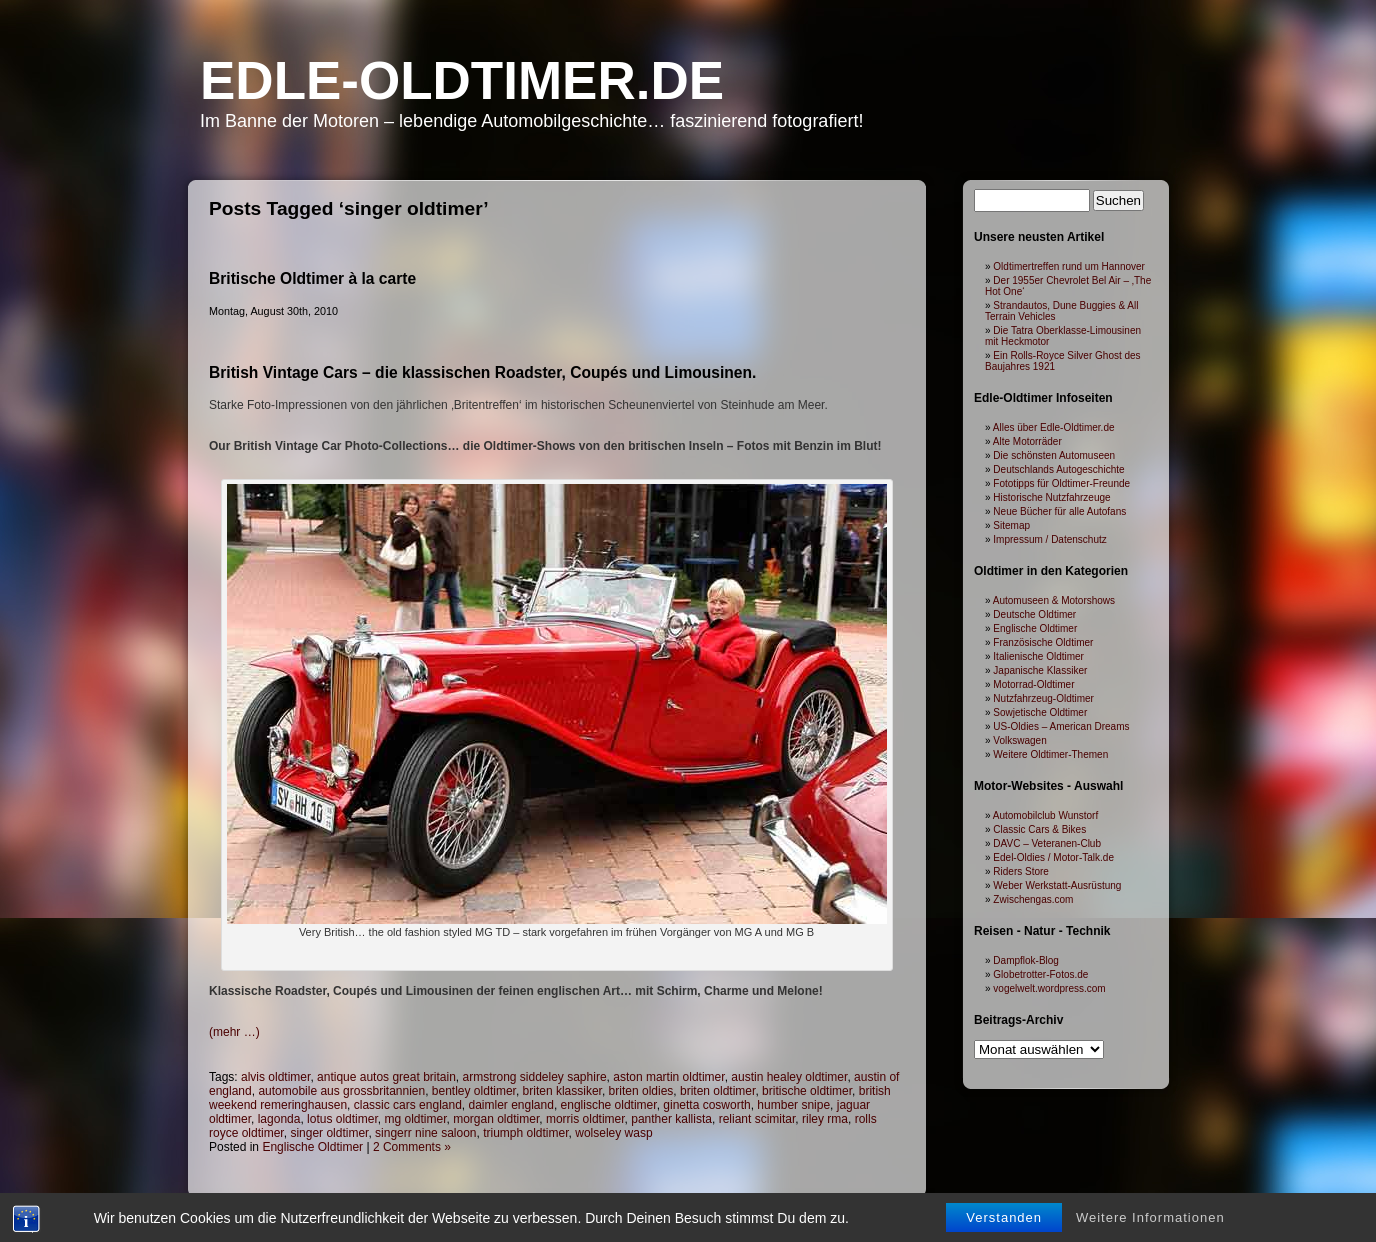  I want to click on ginetta cosworth, so click(706, 1105).